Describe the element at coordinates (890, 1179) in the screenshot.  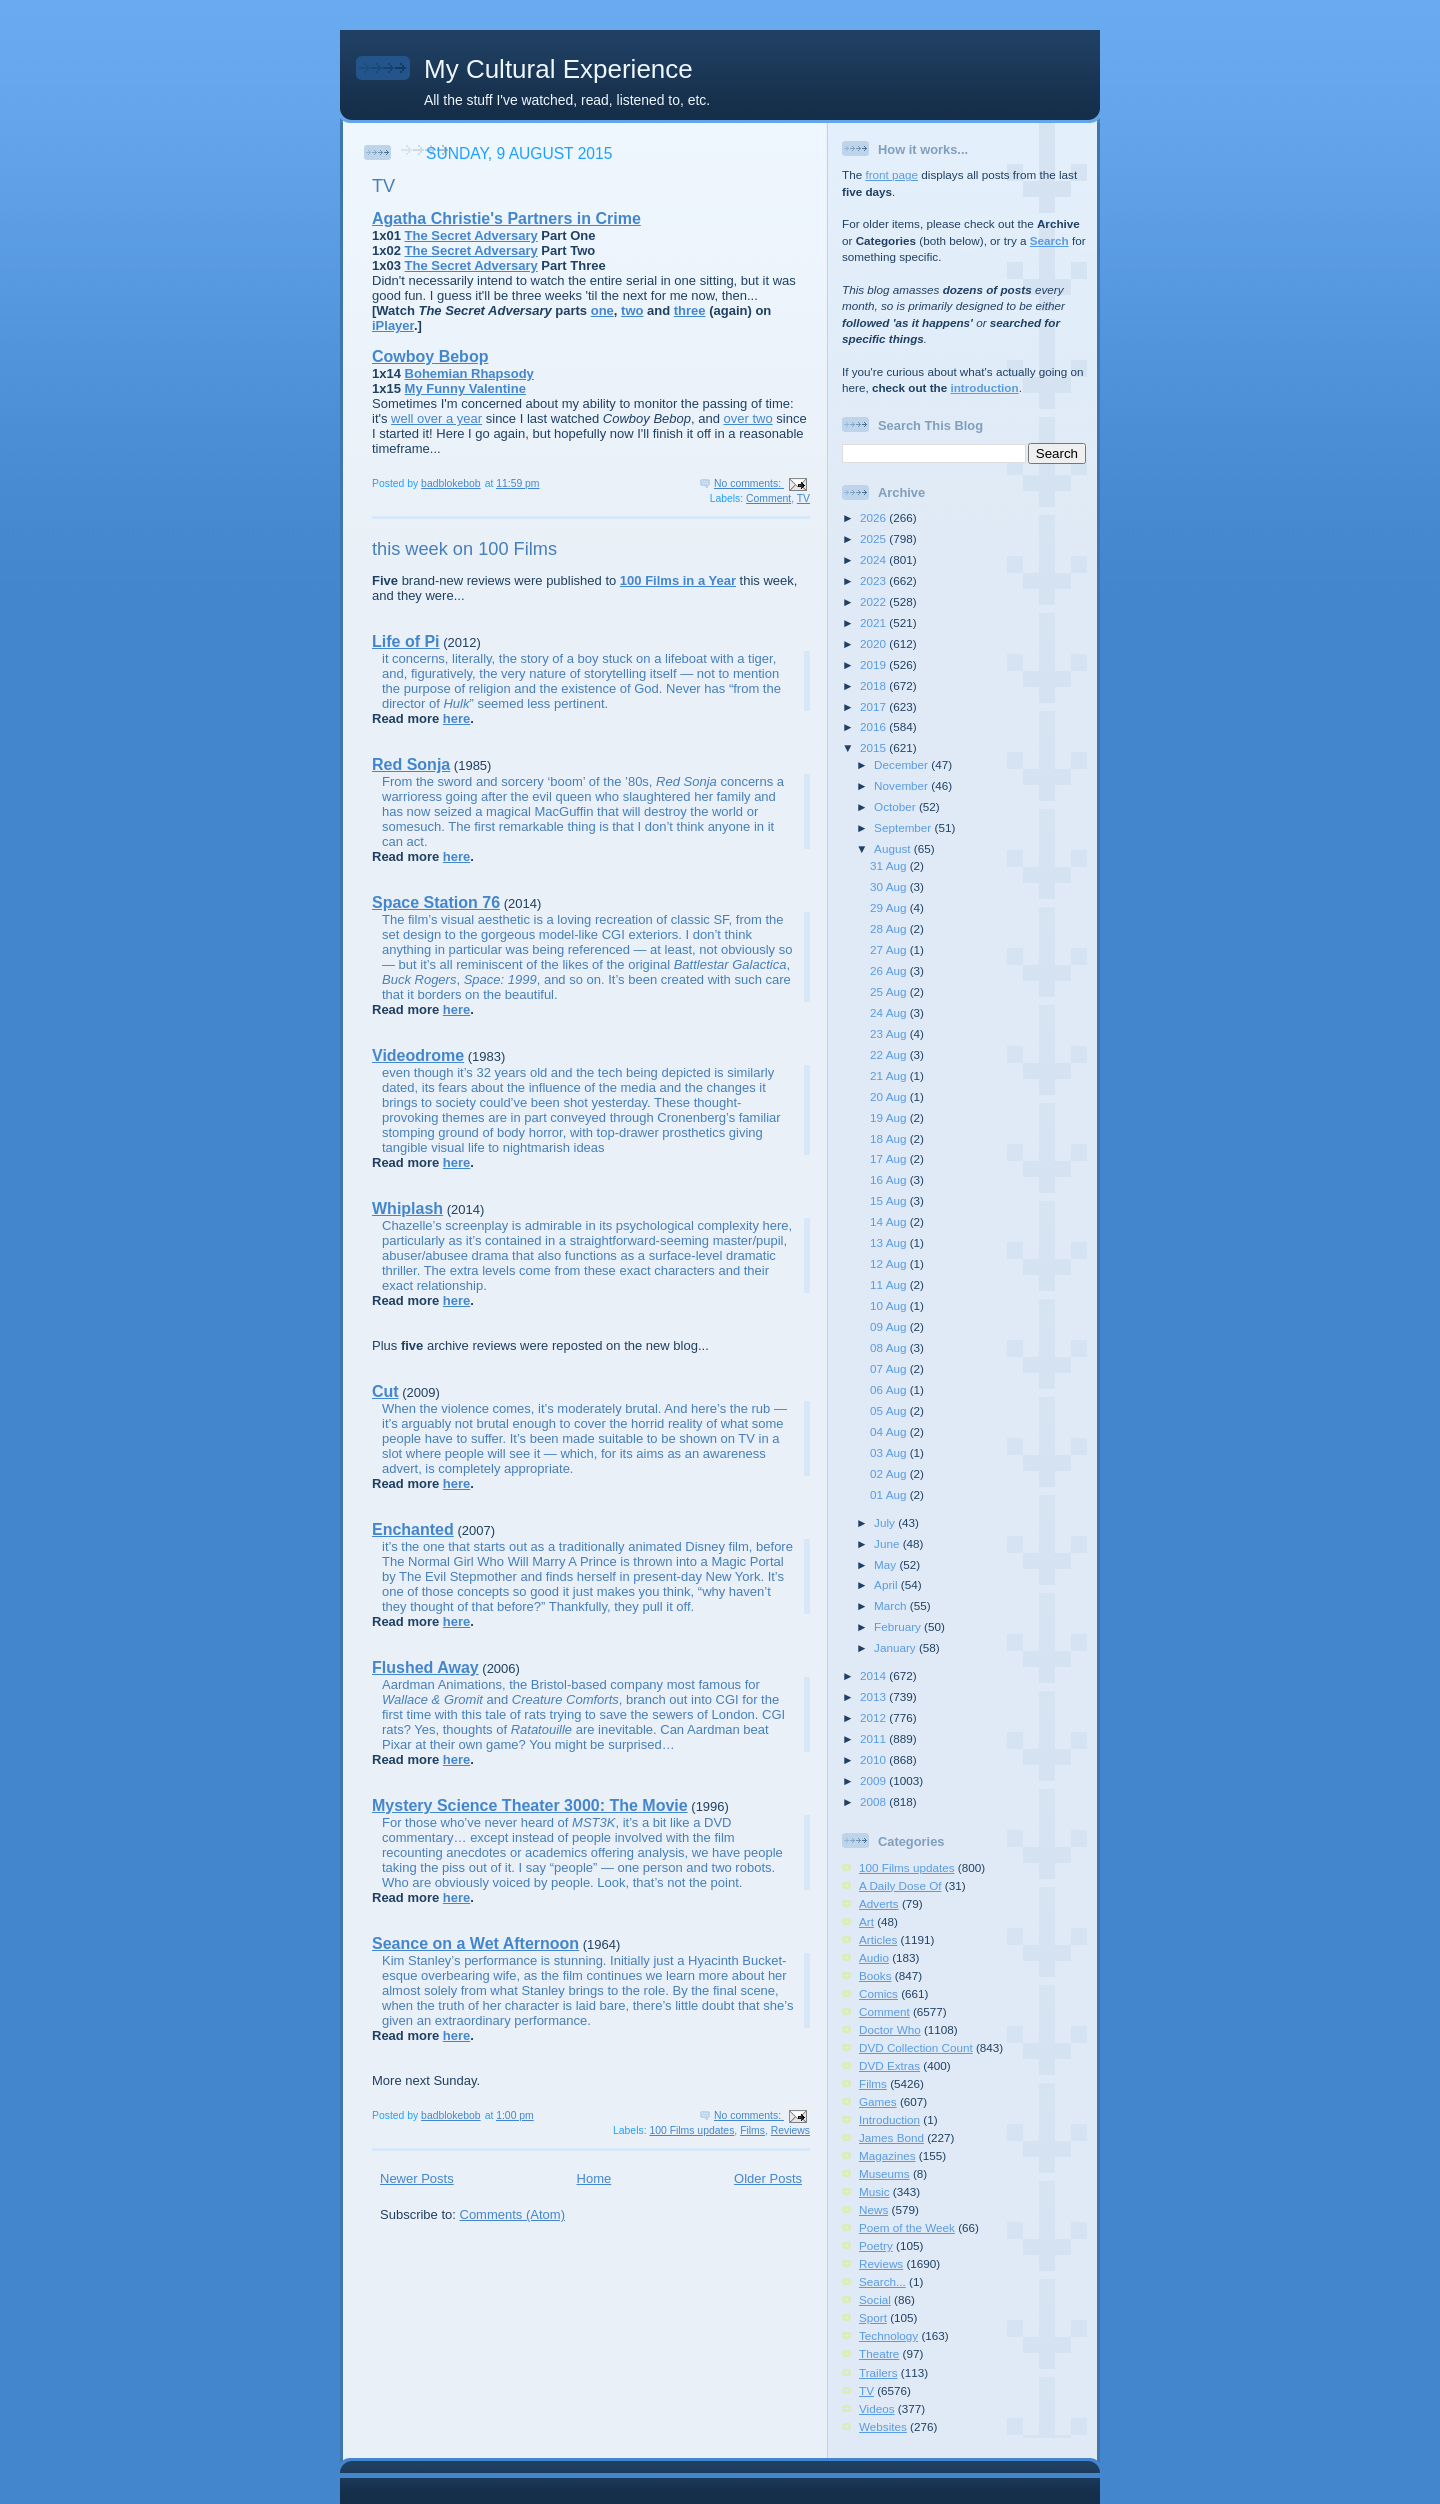
I see `16 Aug` at that location.